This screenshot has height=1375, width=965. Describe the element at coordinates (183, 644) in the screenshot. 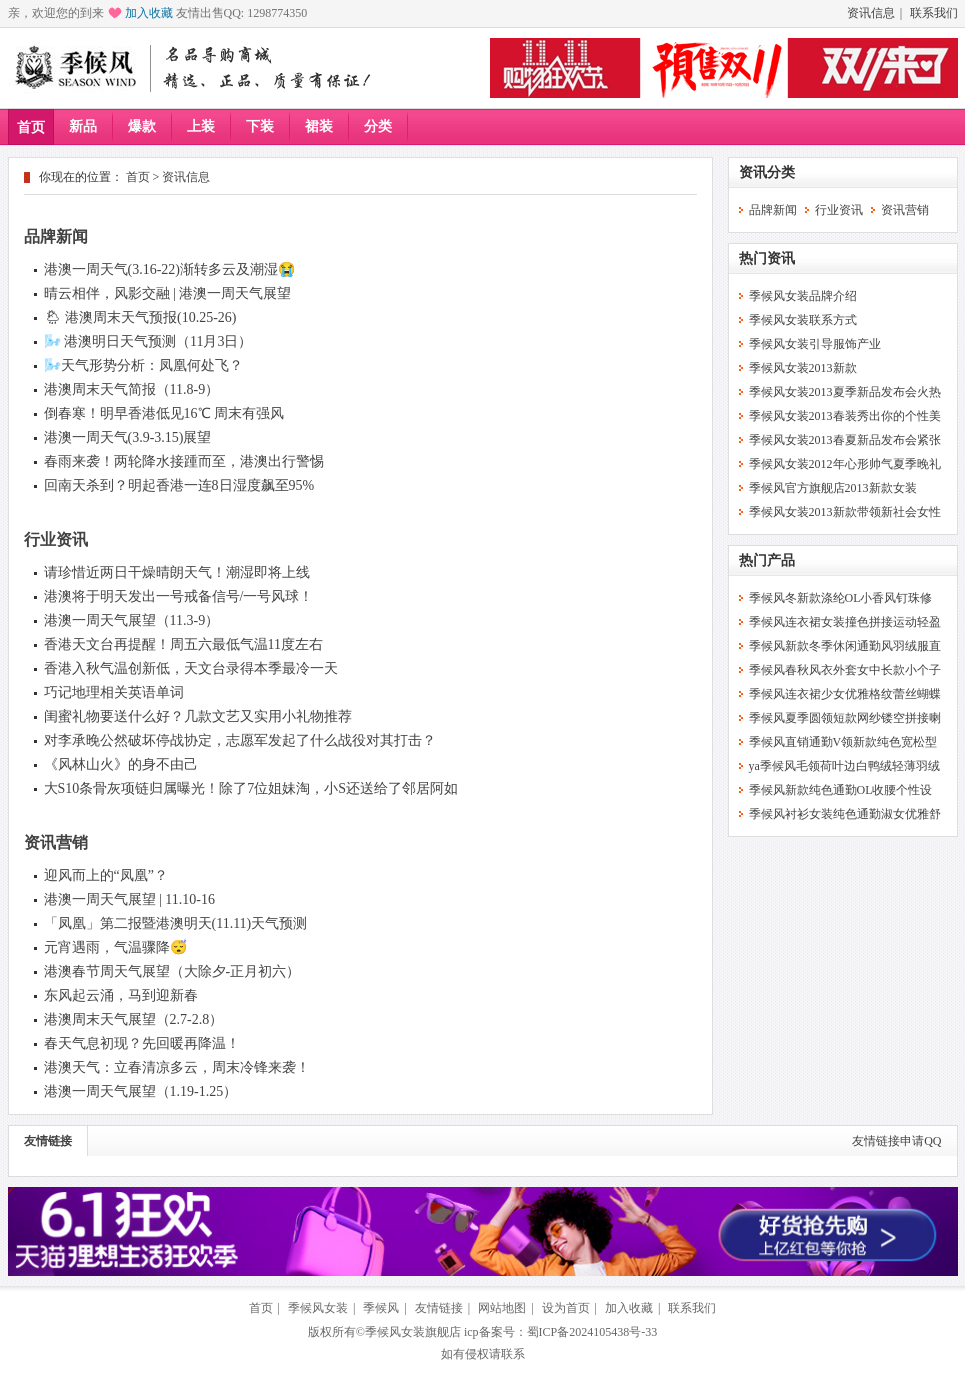

I see `香港天文台再提醒！周五六最低气温11度左右` at that location.